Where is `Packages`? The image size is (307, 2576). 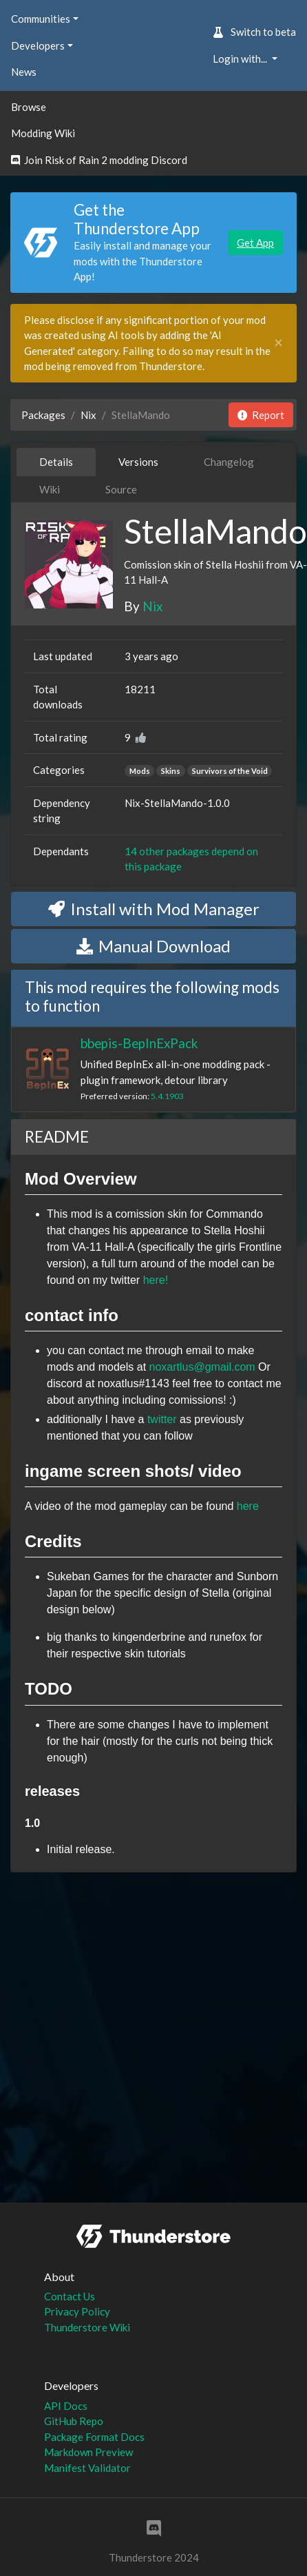
Packages is located at coordinates (43, 415).